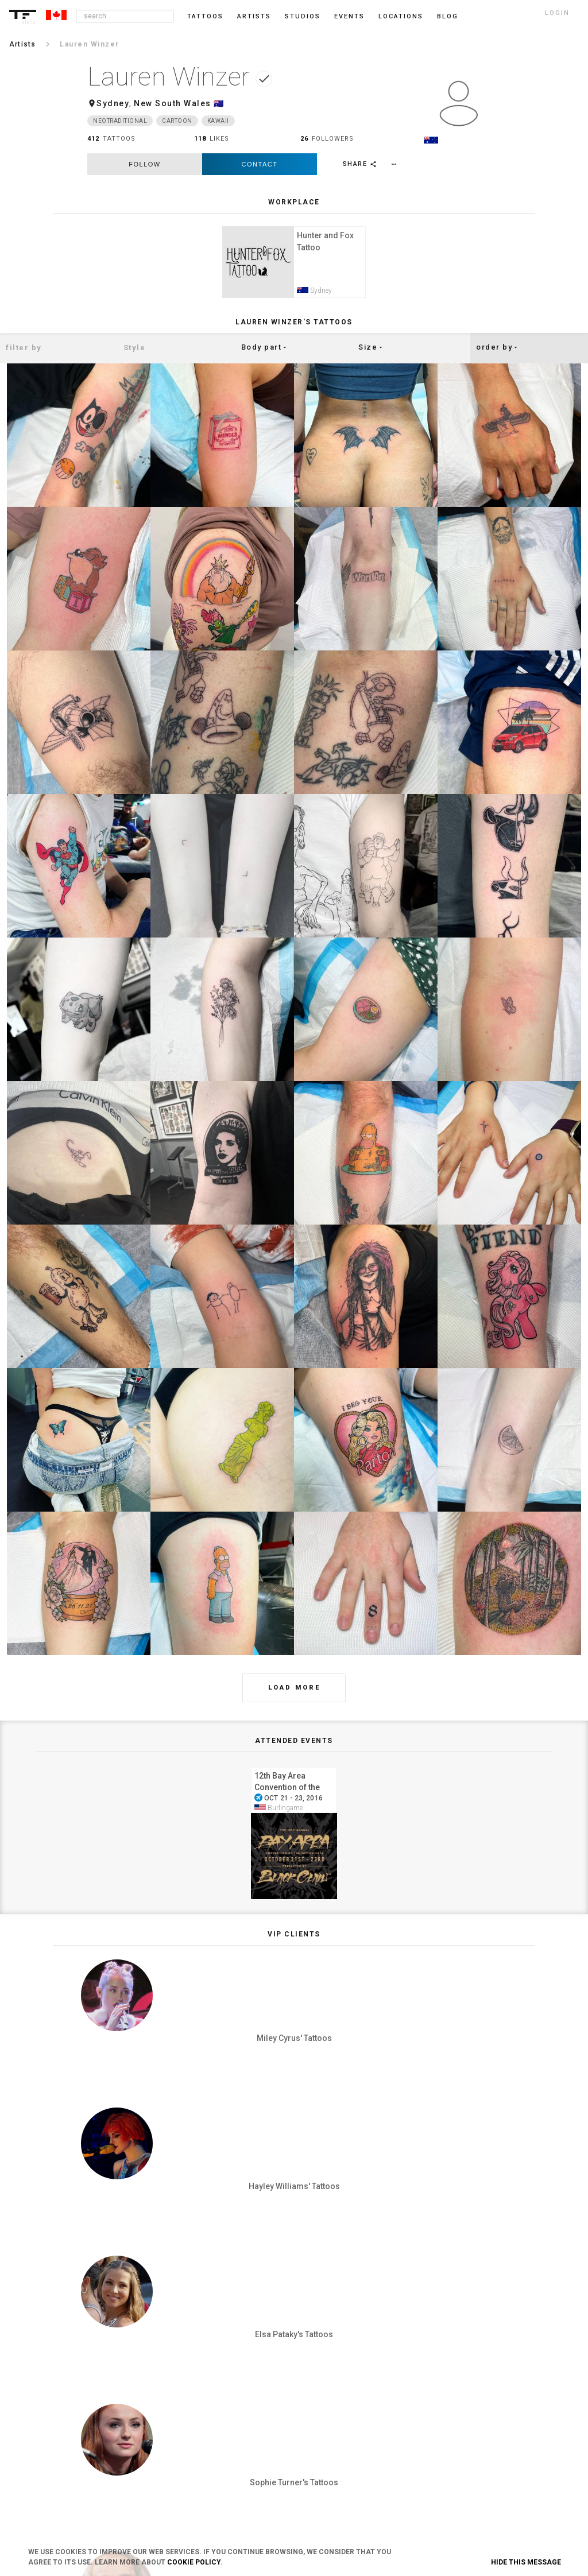 This screenshot has height=2576, width=588. I want to click on Privacy, so click(228, 2380).